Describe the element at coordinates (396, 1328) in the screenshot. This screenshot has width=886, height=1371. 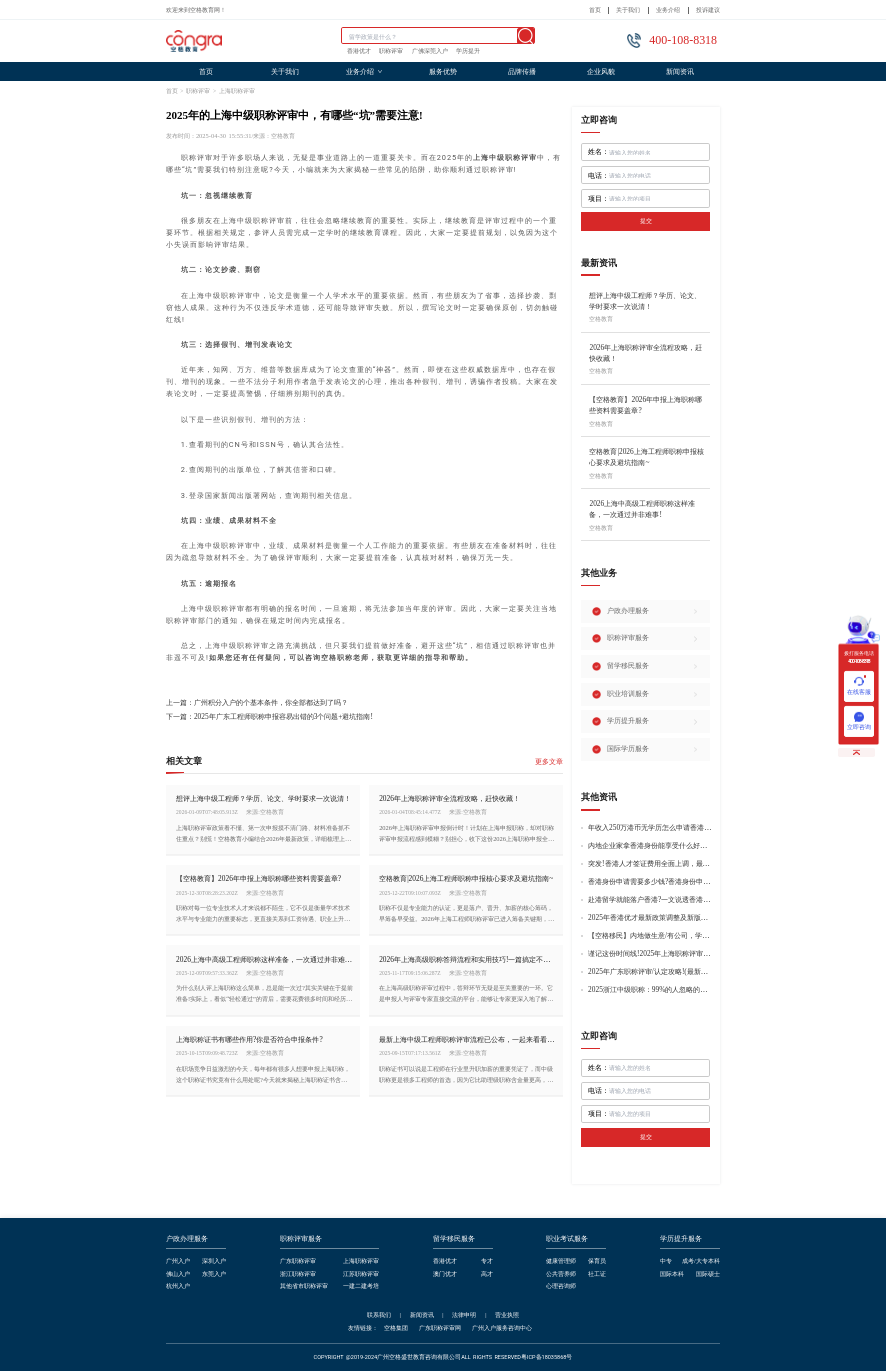
I see `空格集团` at that location.